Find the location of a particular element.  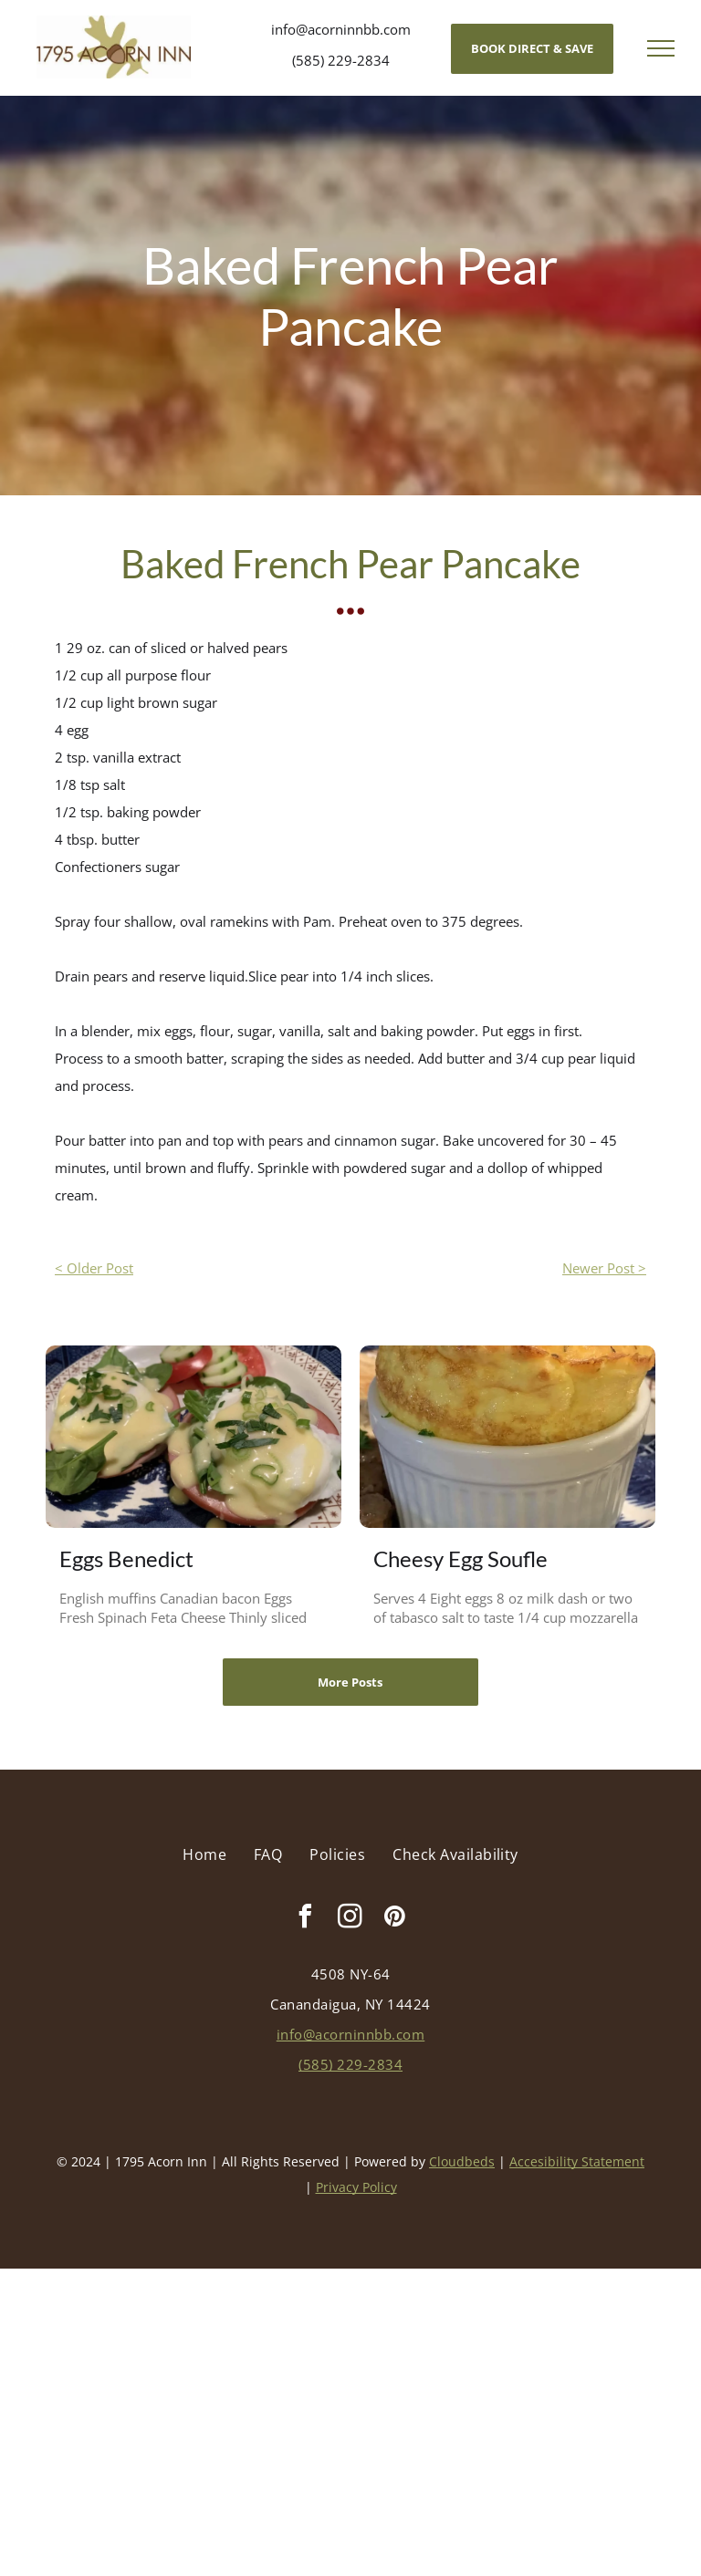

Privacy Policy is located at coordinates (356, 2187).